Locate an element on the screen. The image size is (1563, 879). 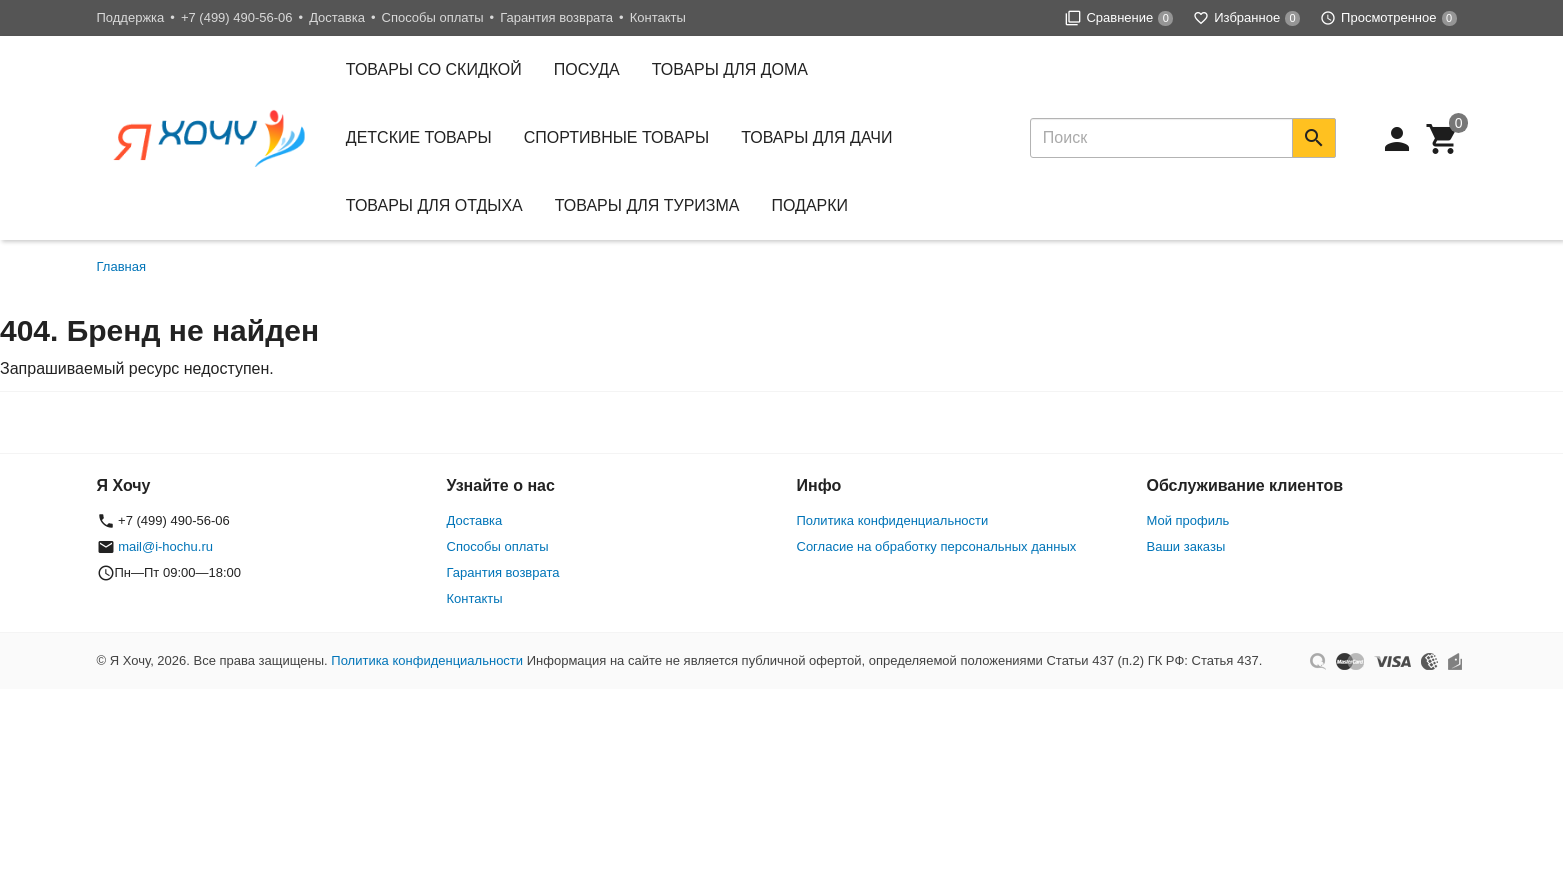
Контакты is located at coordinates (658, 17).